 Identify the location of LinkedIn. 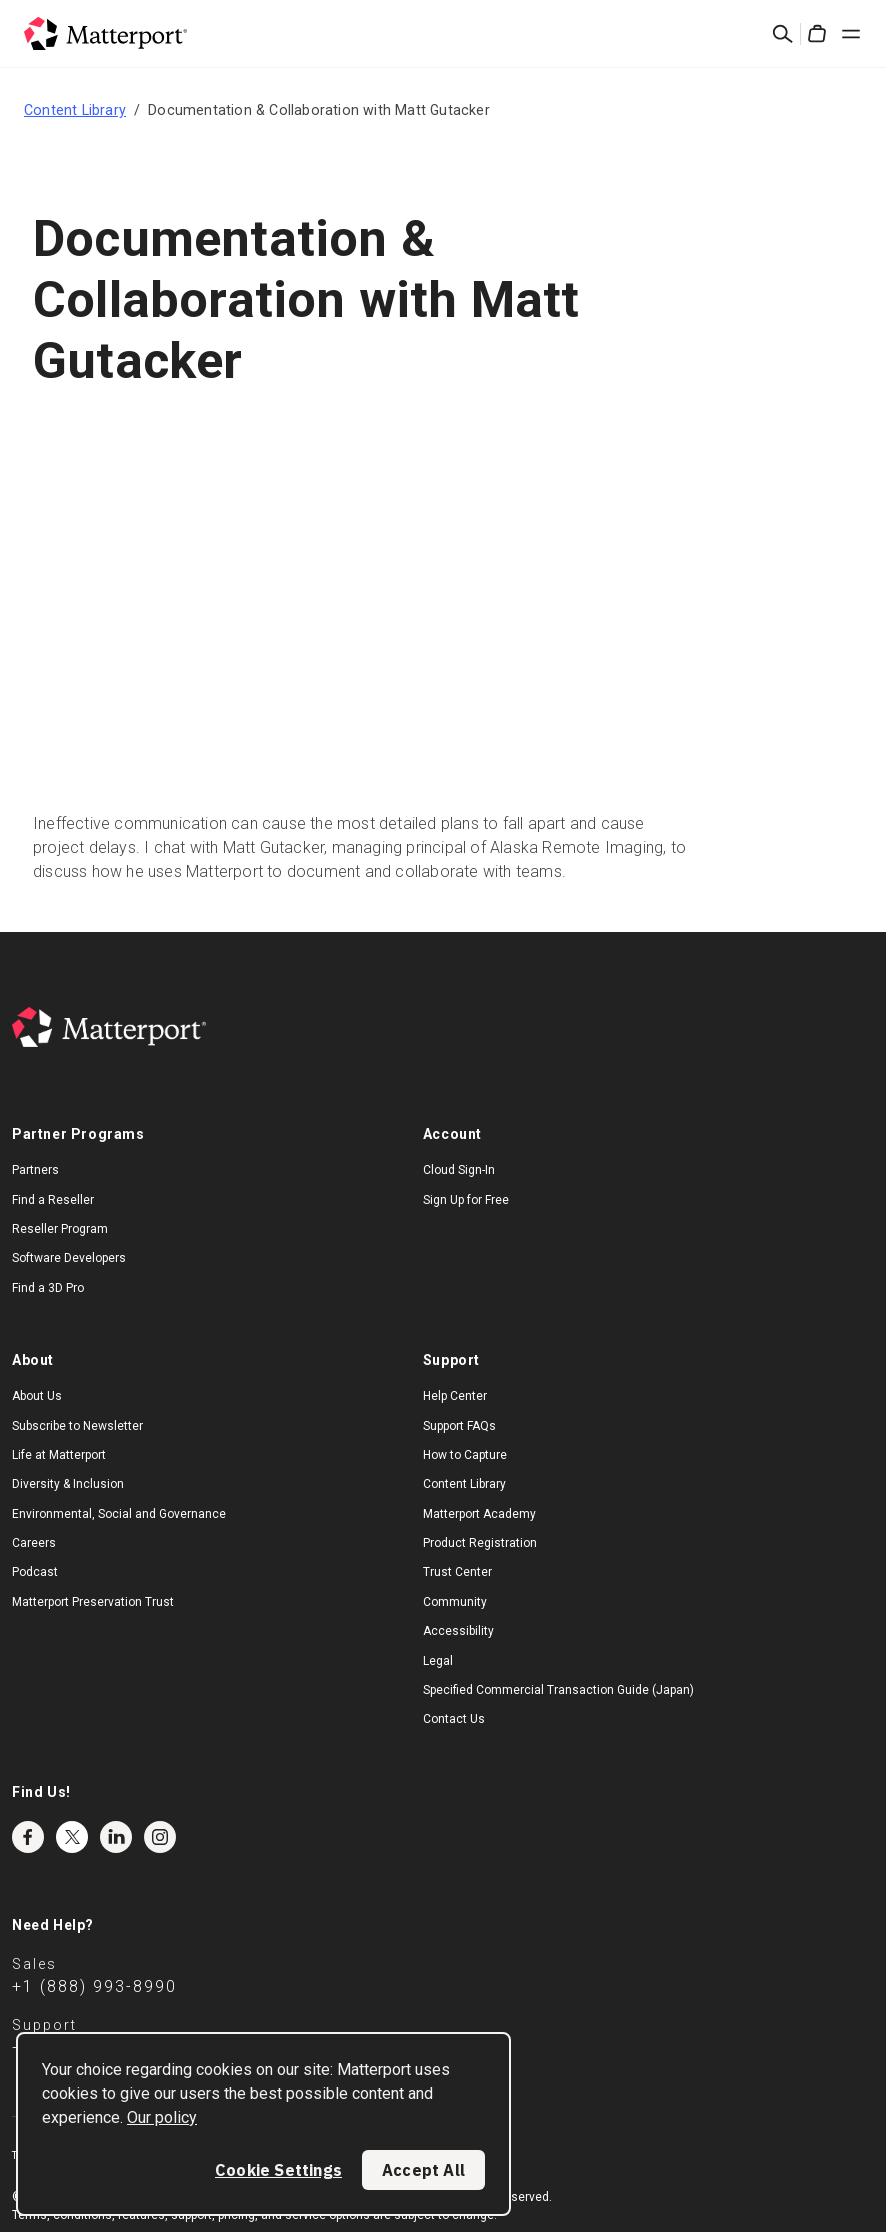
(116, 1837).